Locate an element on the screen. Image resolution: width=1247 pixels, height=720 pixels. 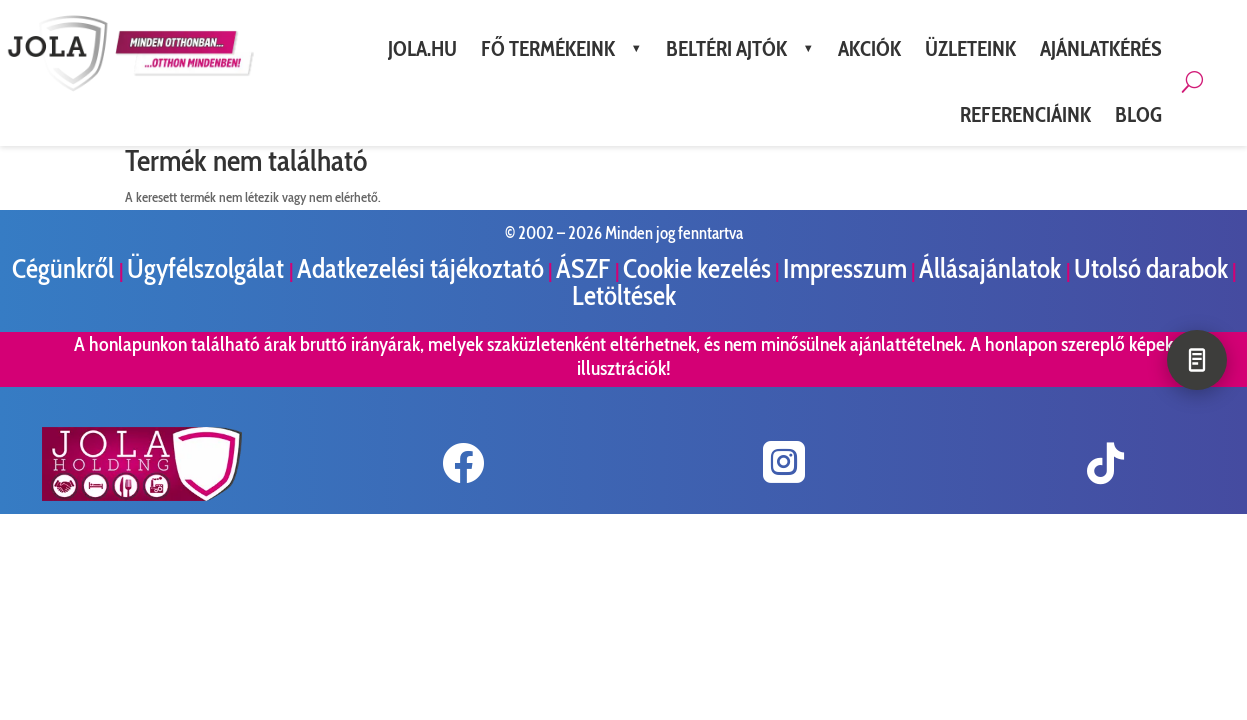
Letöltések is located at coordinates (624, 295).